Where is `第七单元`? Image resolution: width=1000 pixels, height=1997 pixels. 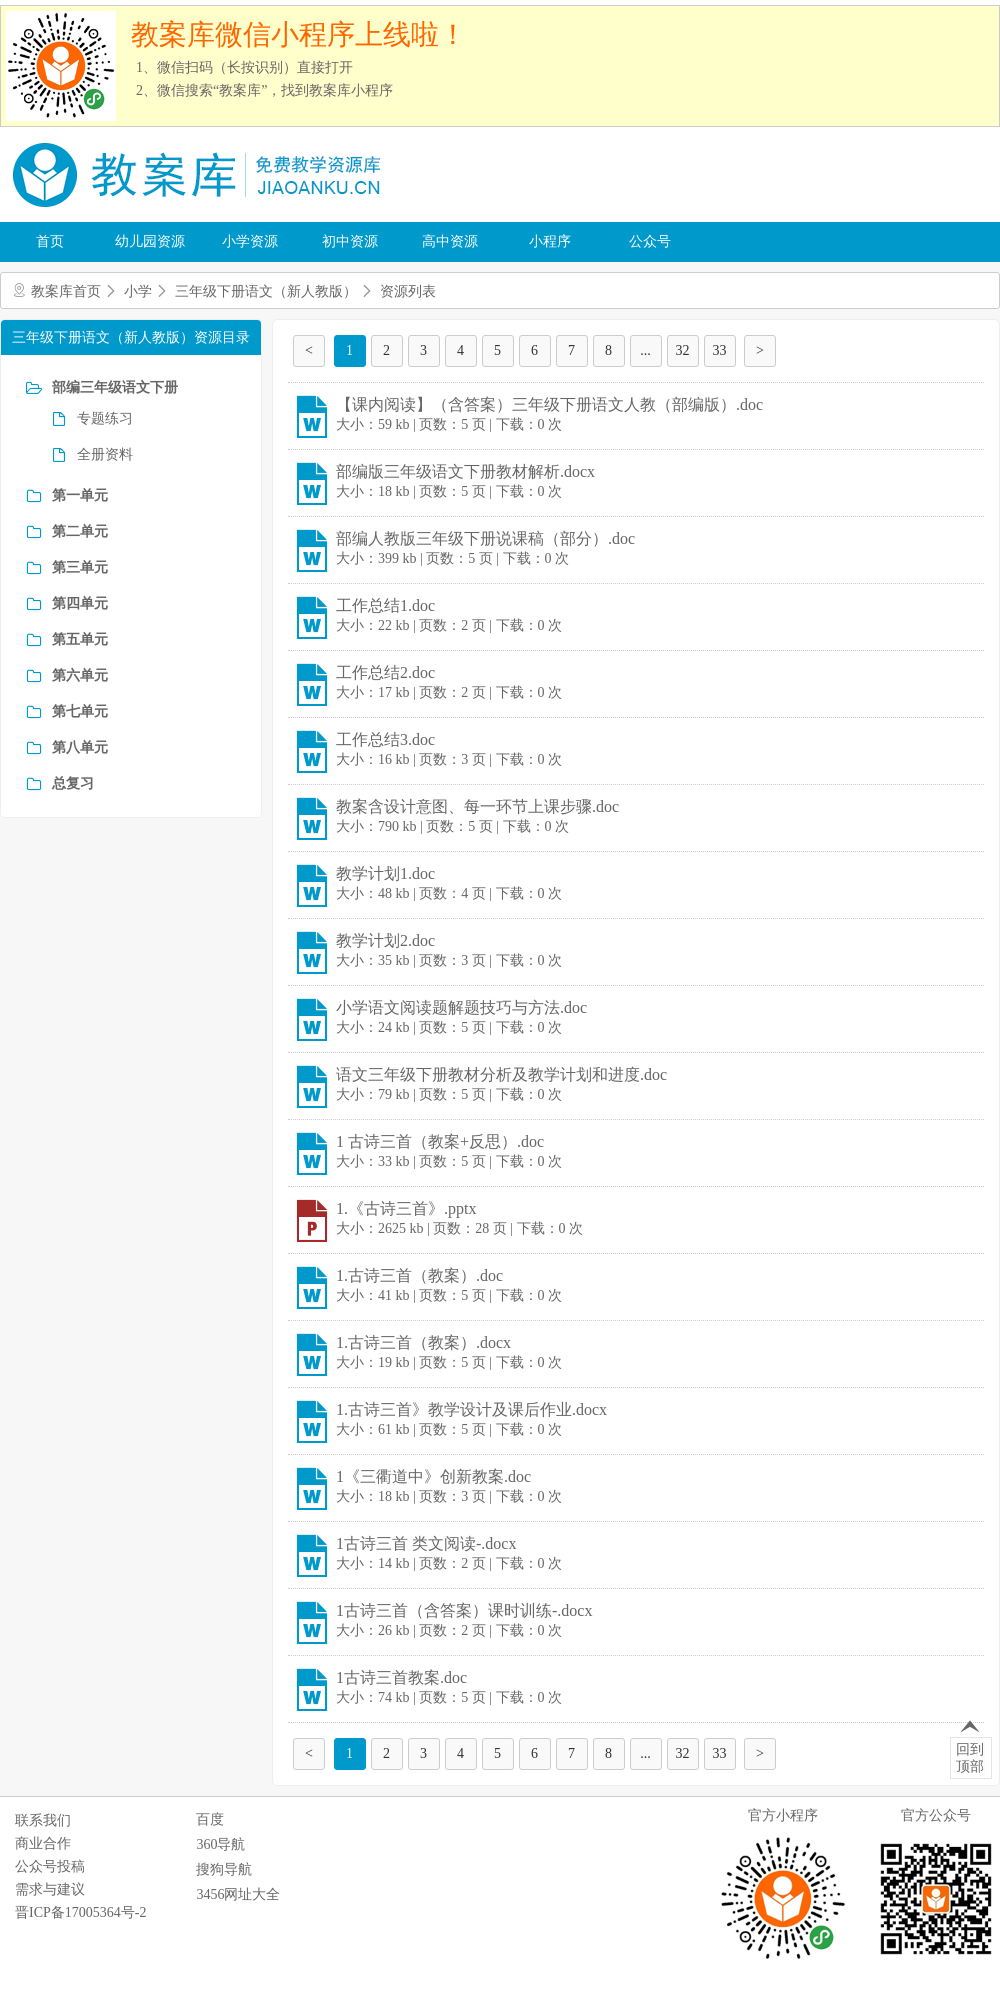
第七单元 is located at coordinates (80, 711).